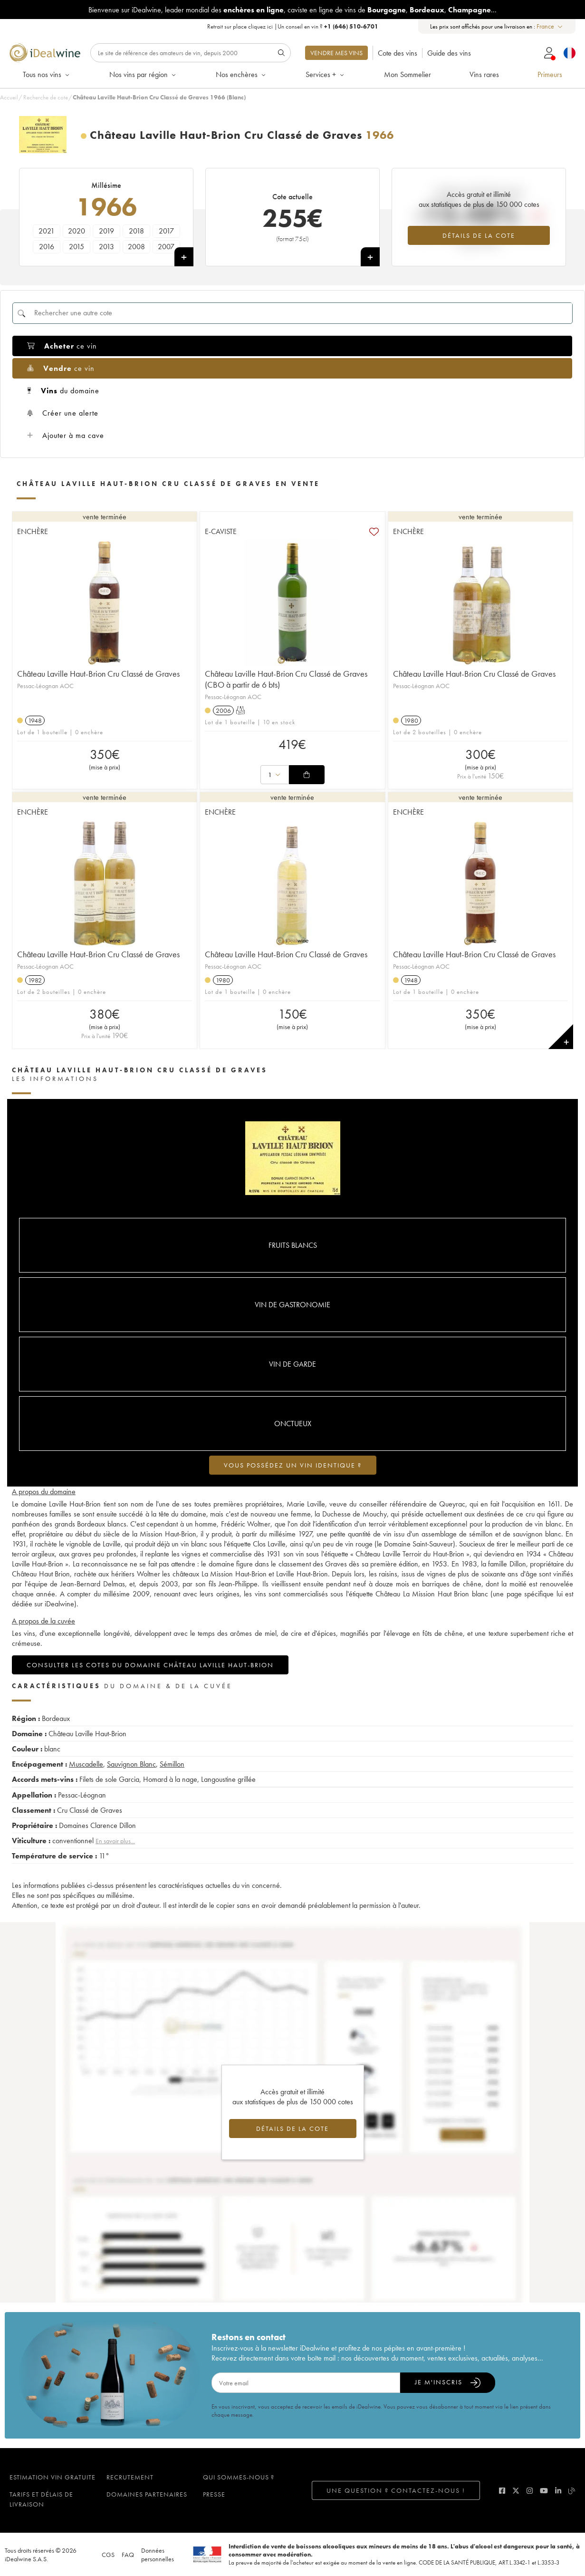 The image size is (585, 2576). Describe the element at coordinates (150, 1665) in the screenshot. I see `Consulter les cotes du domaine Château Laville Haut-Brion` at that location.